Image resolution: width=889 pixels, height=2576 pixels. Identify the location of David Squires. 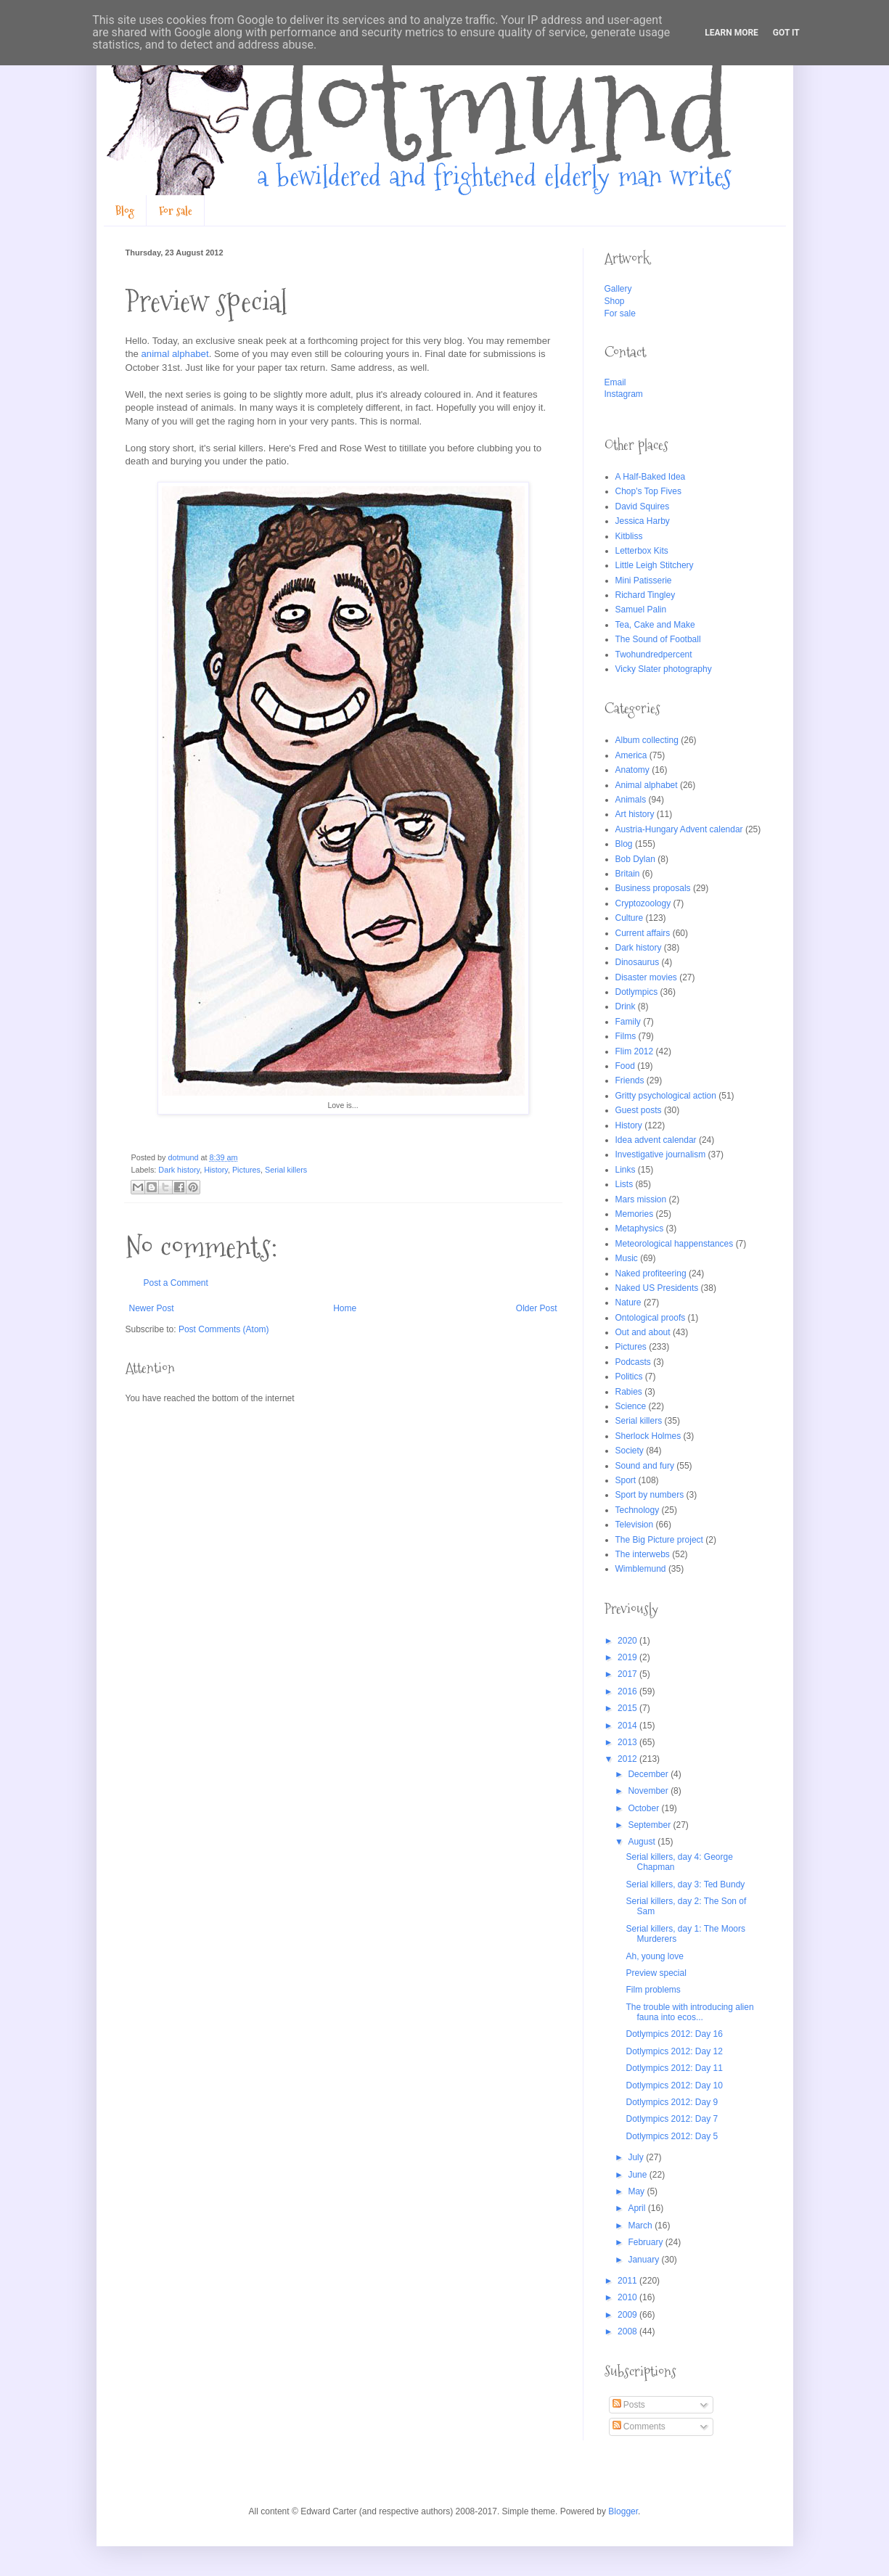
(642, 506).